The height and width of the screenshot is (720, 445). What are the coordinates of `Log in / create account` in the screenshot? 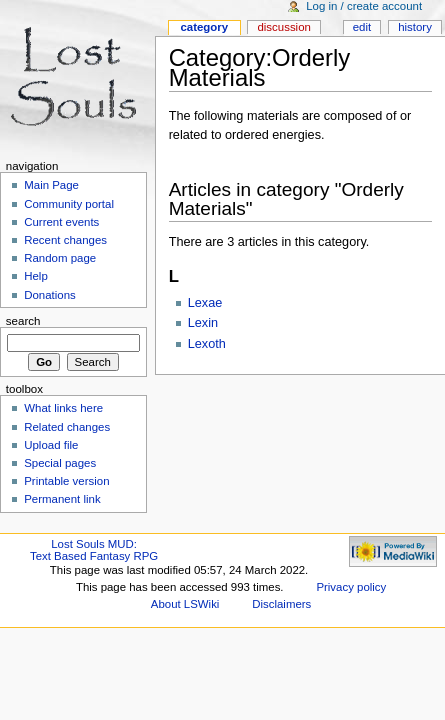 It's located at (364, 6).